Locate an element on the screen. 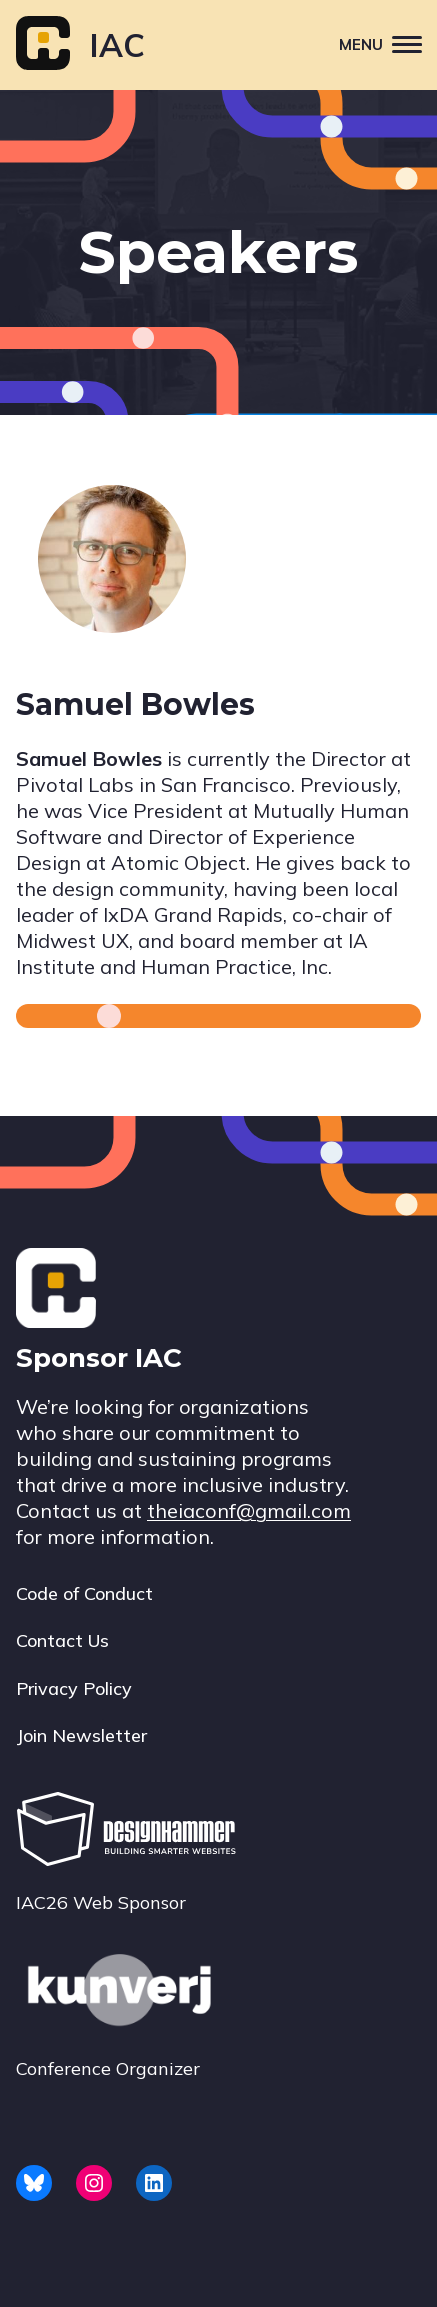  Code of Conduct is located at coordinates (84, 1593).